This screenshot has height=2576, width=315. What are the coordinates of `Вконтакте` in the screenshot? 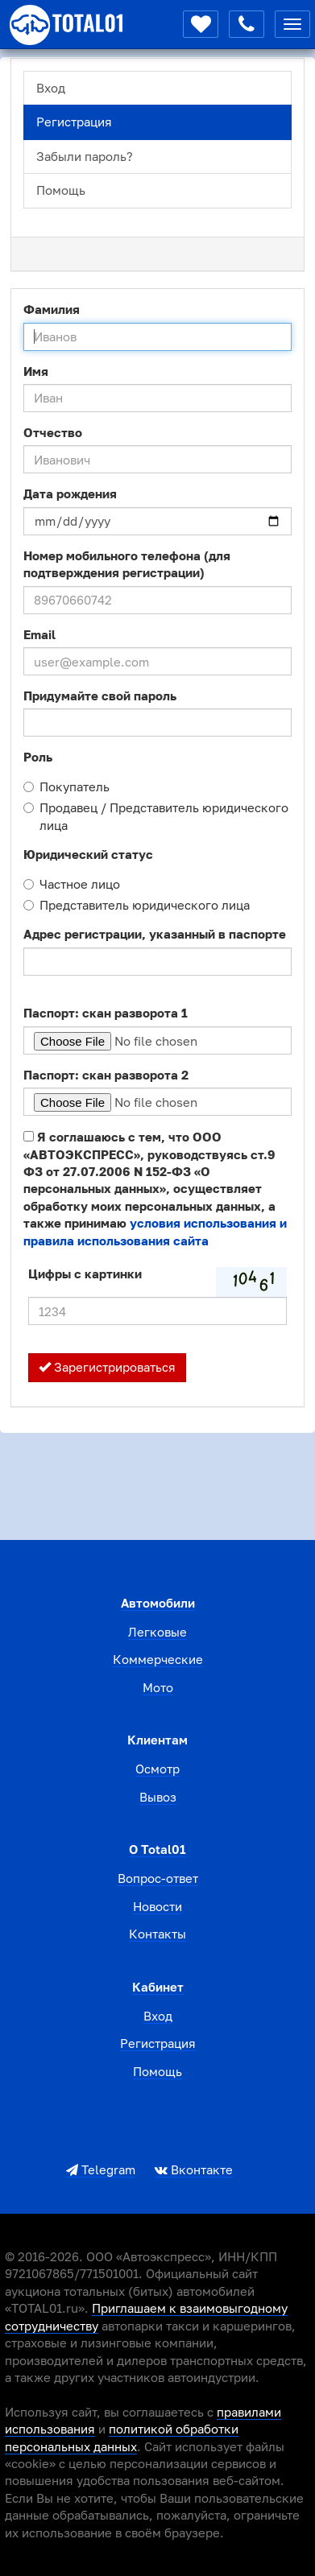 It's located at (194, 2169).